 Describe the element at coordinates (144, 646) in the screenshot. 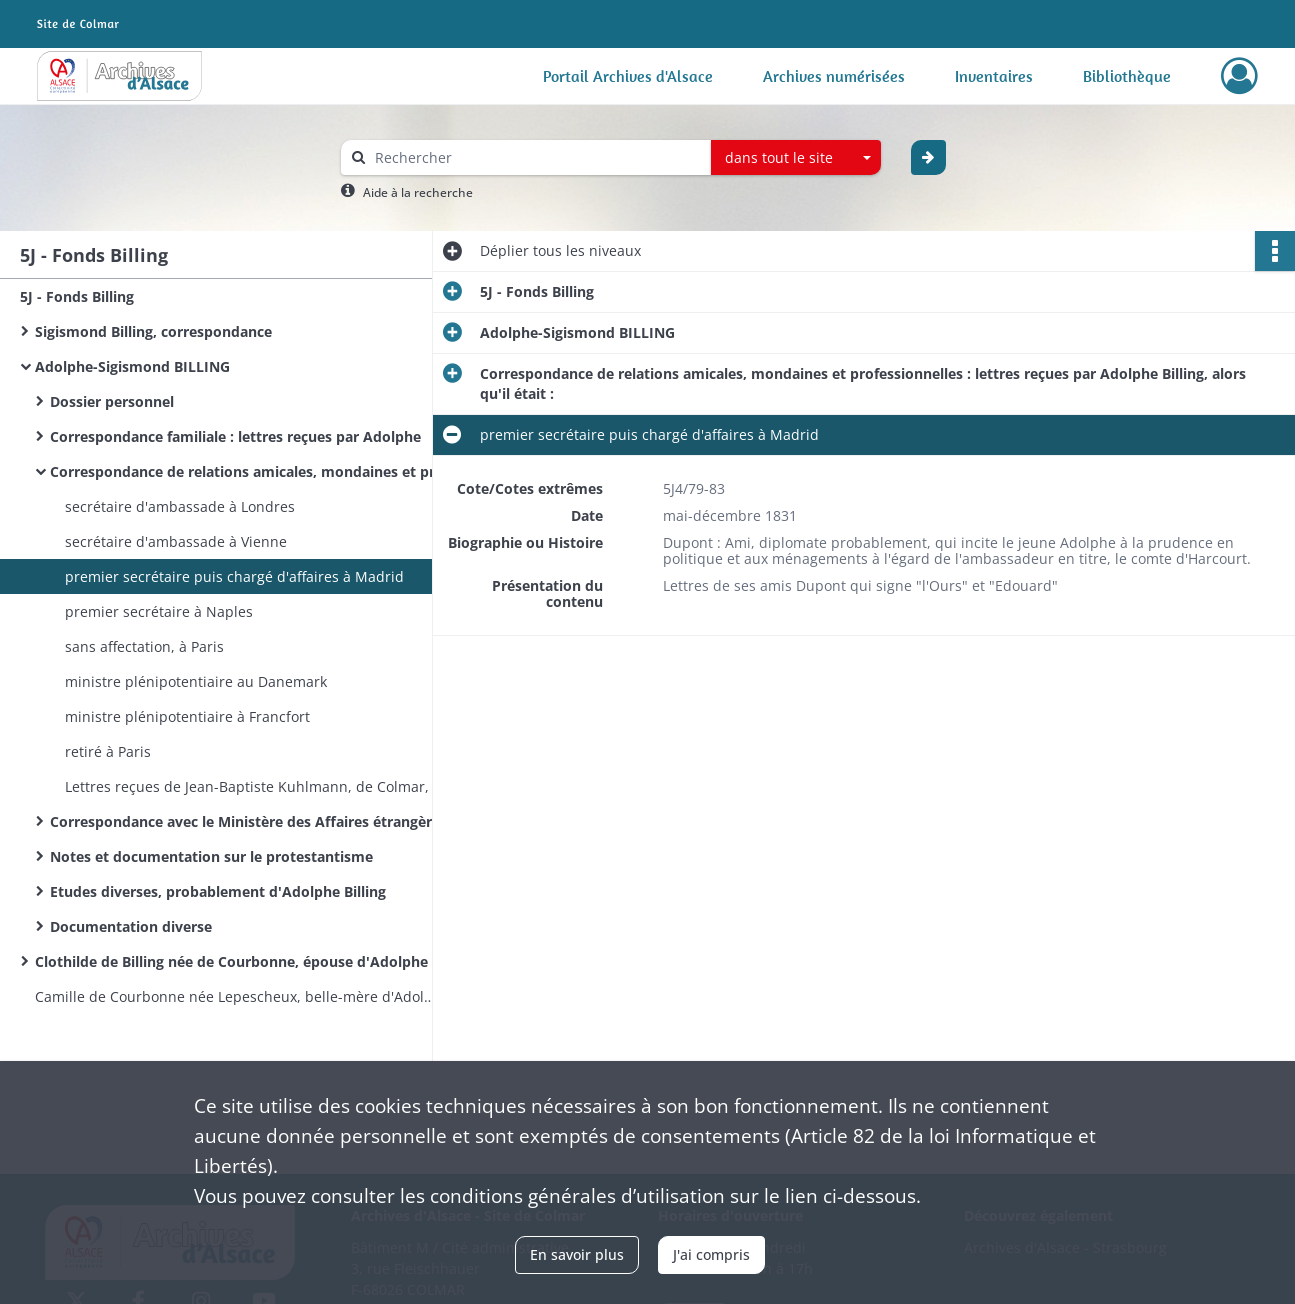

I see `sans affectation, à Paris` at that location.